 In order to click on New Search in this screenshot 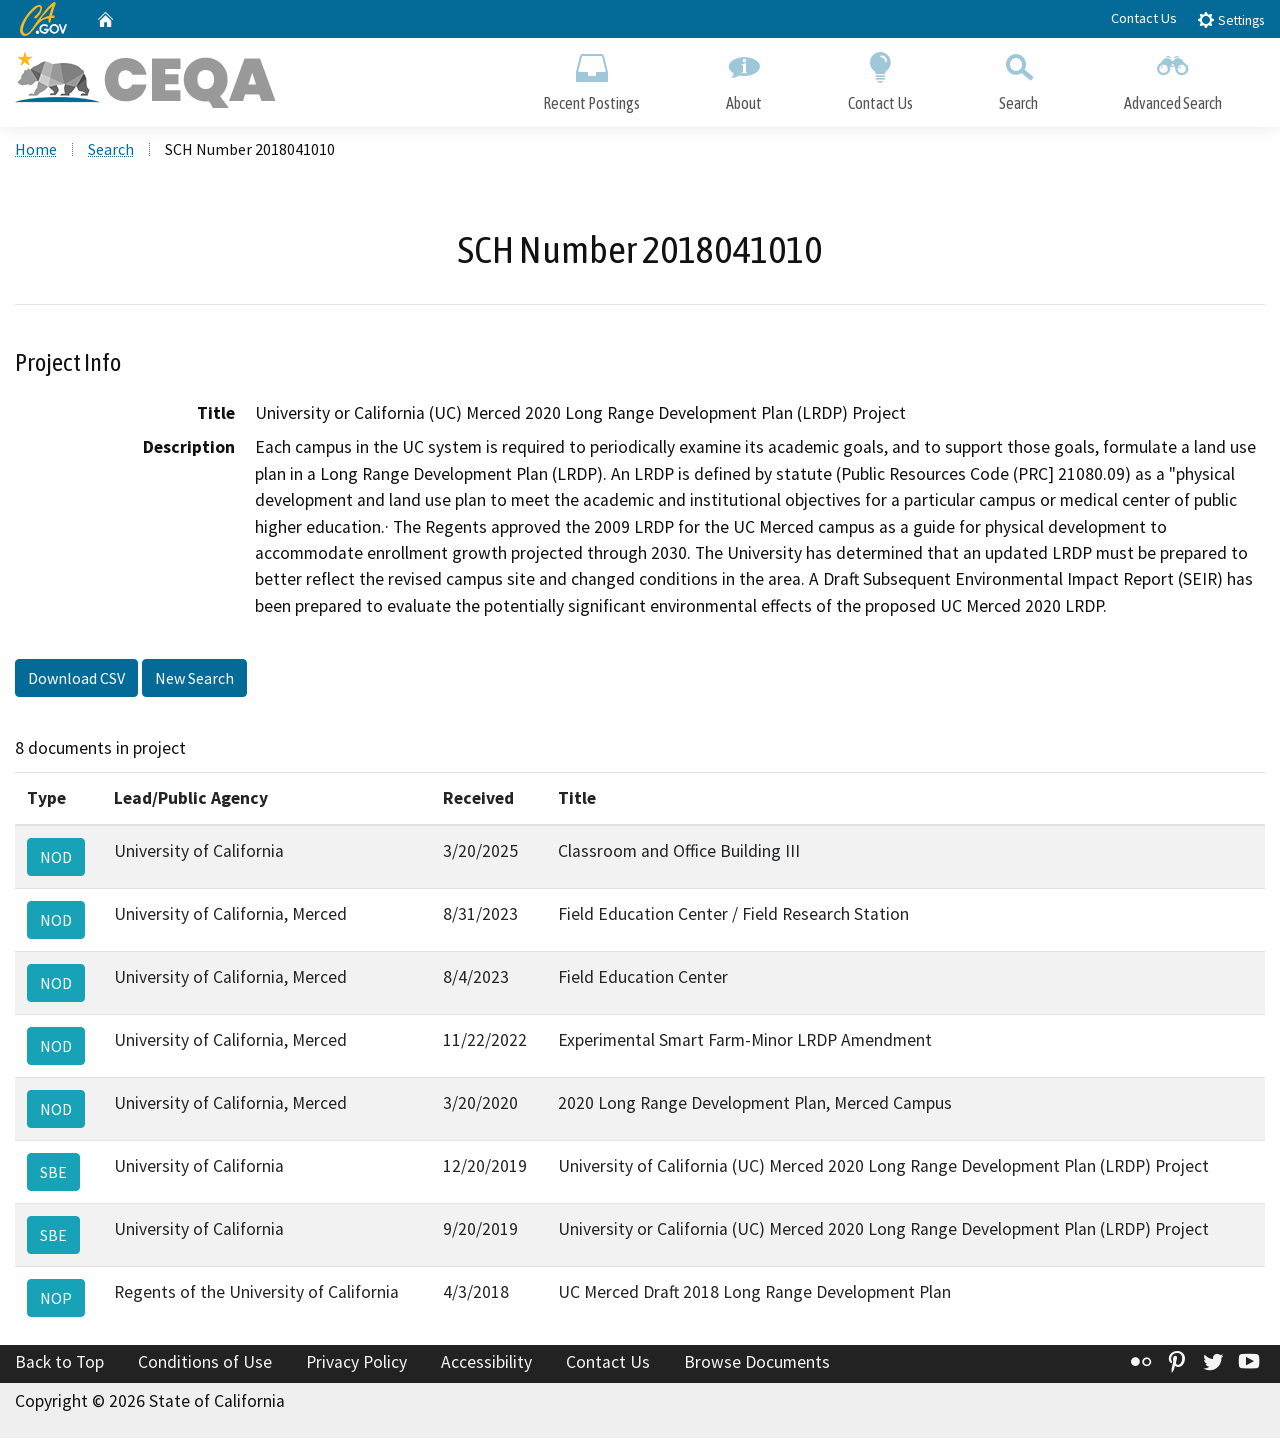, I will do `click(194, 680)`.